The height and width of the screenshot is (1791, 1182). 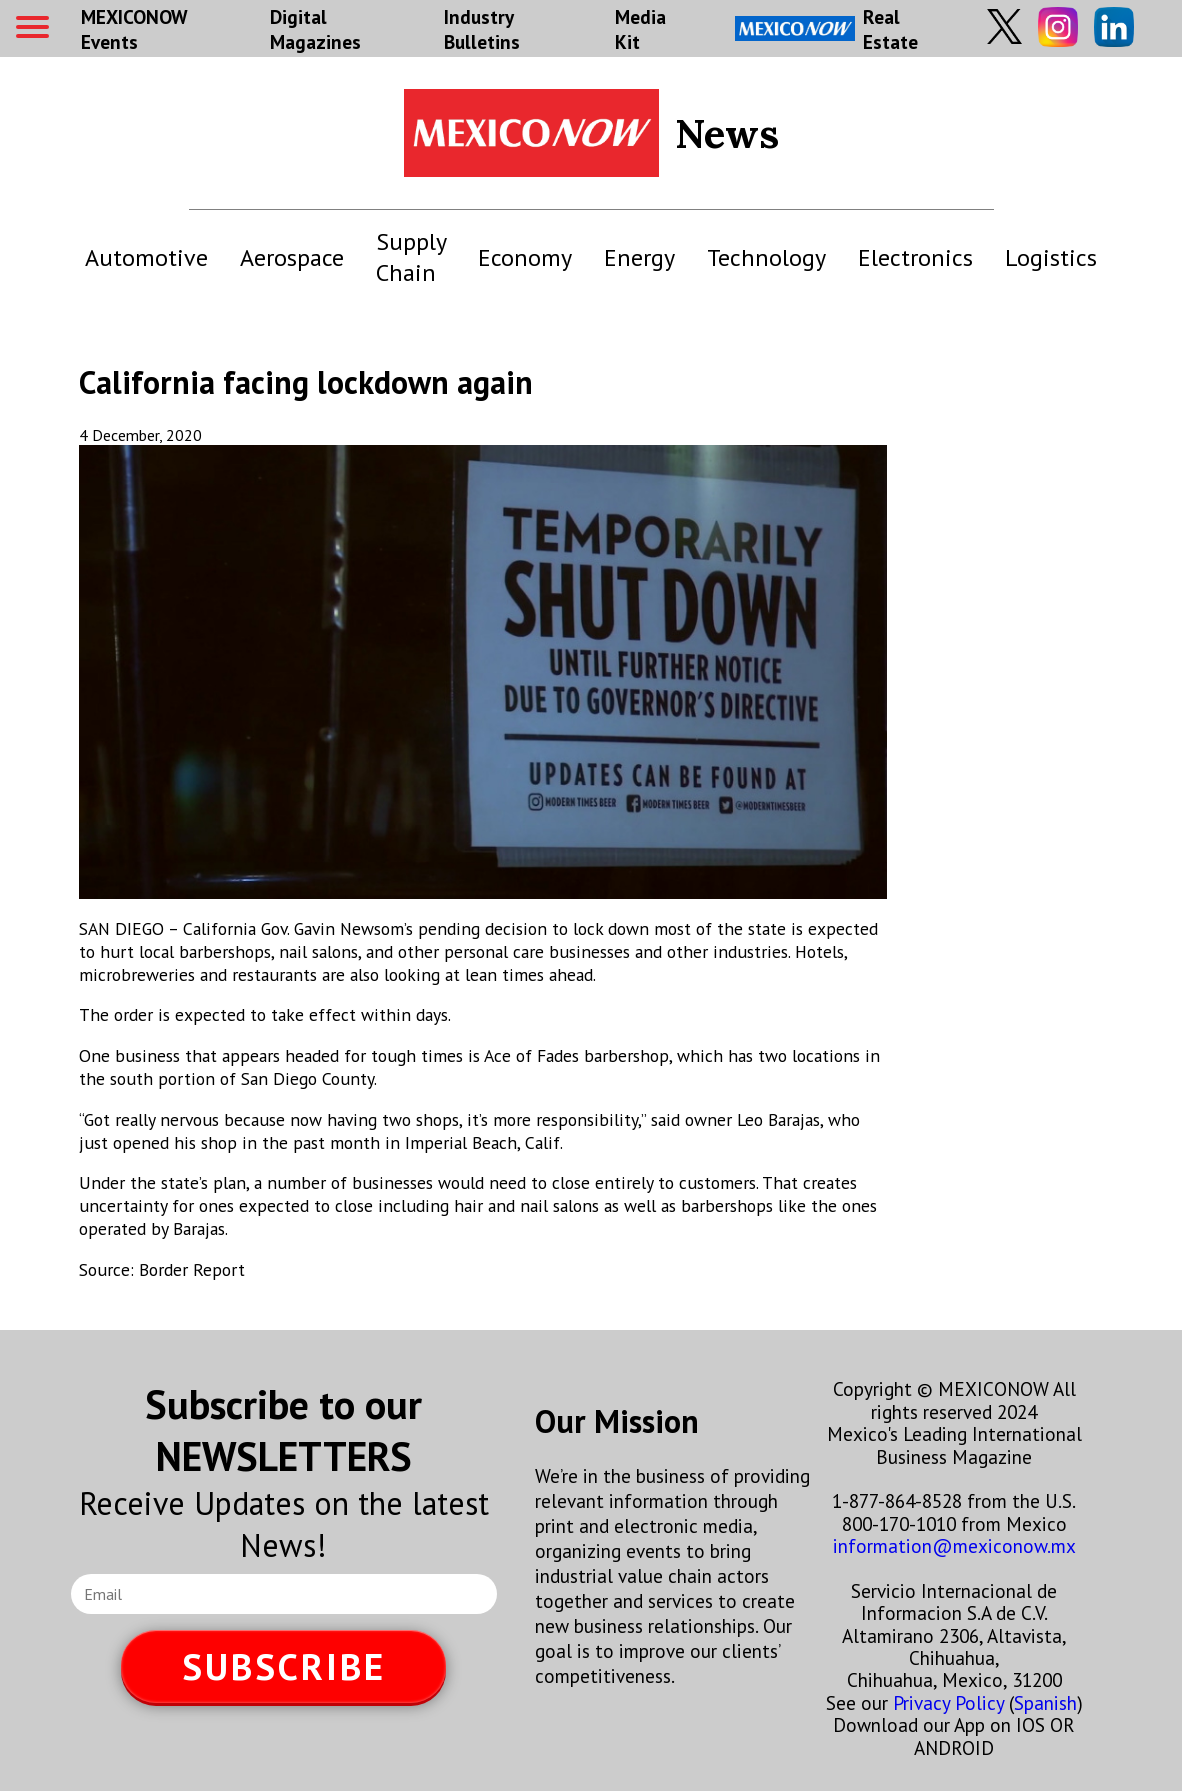 What do you see at coordinates (292, 257) in the screenshot?
I see `Aerospace` at bounding box center [292, 257].